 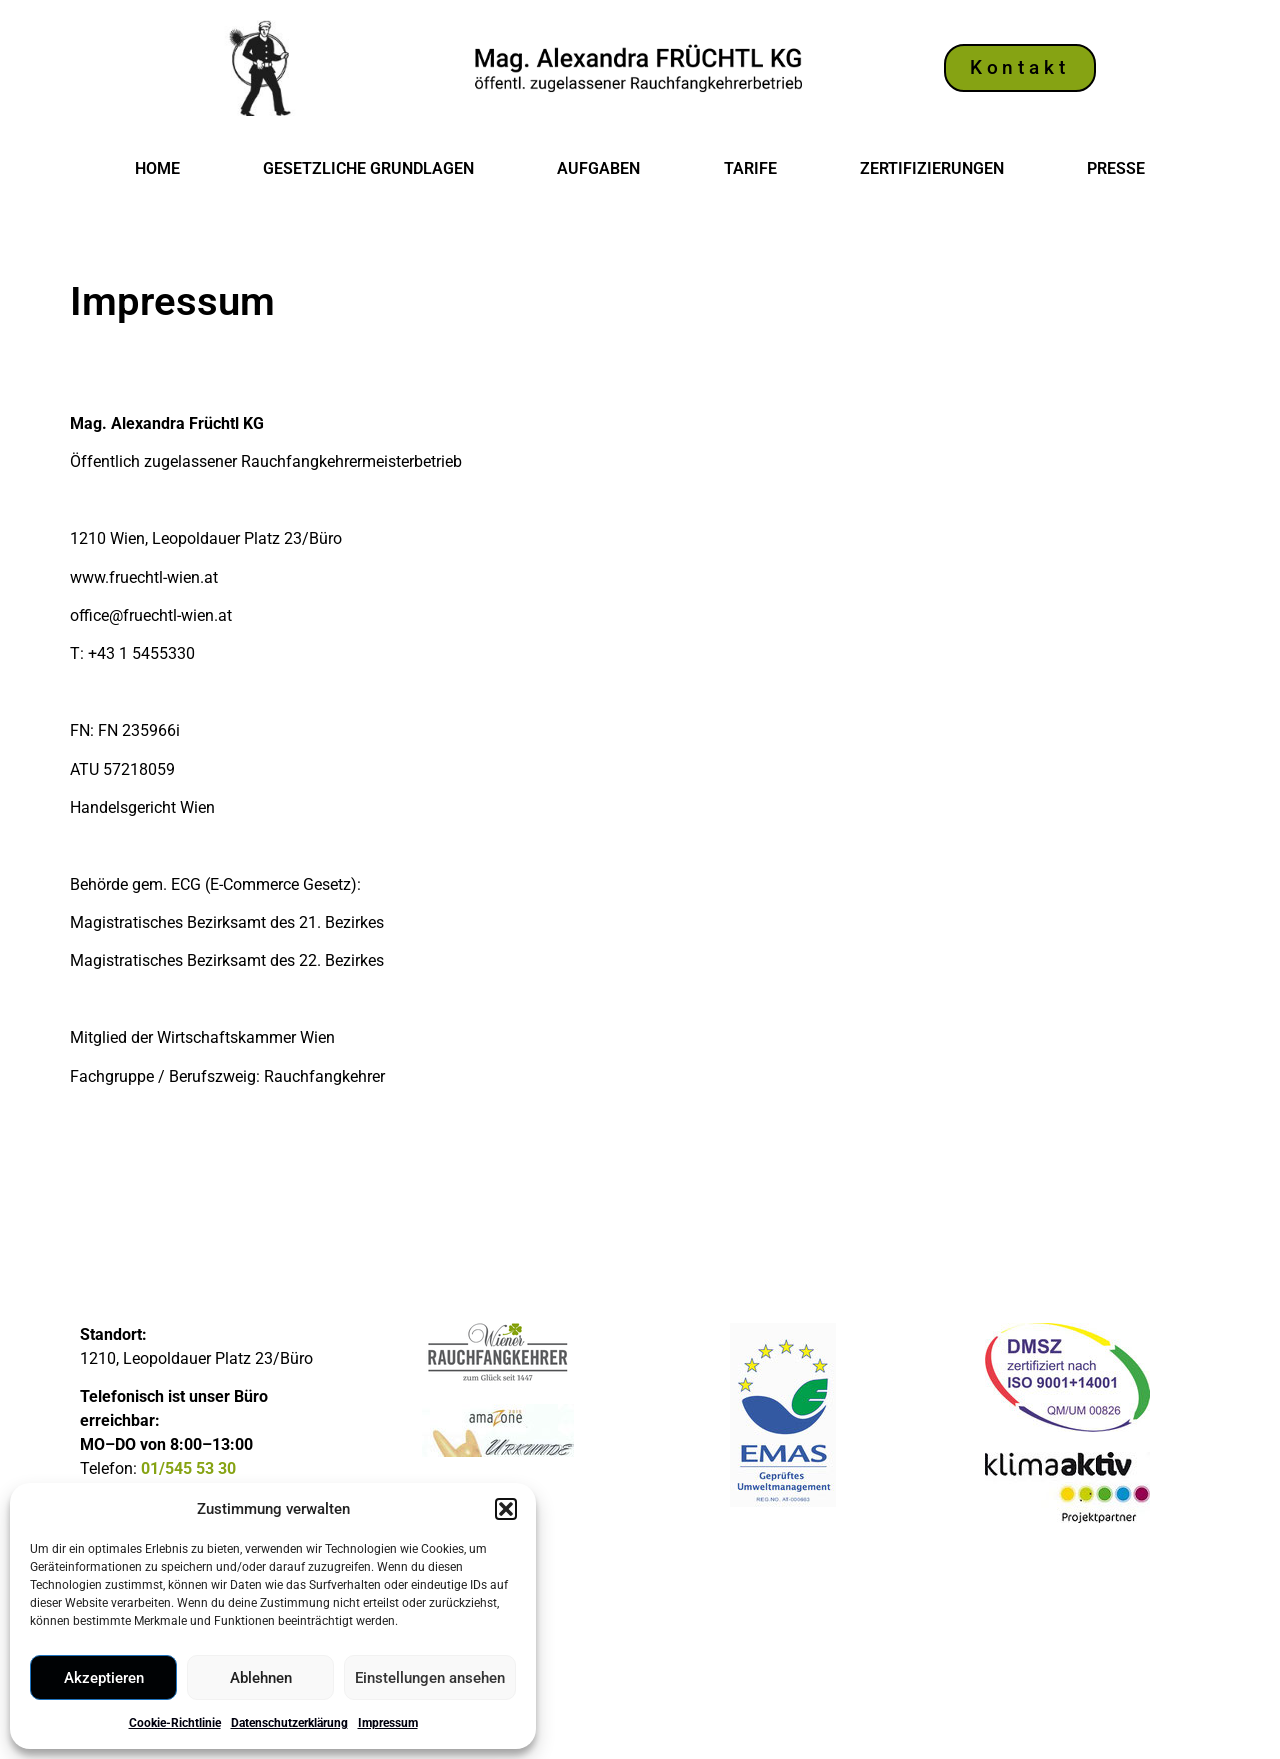 I want to click on Zertifizierungen, so click(x=932, y=168).